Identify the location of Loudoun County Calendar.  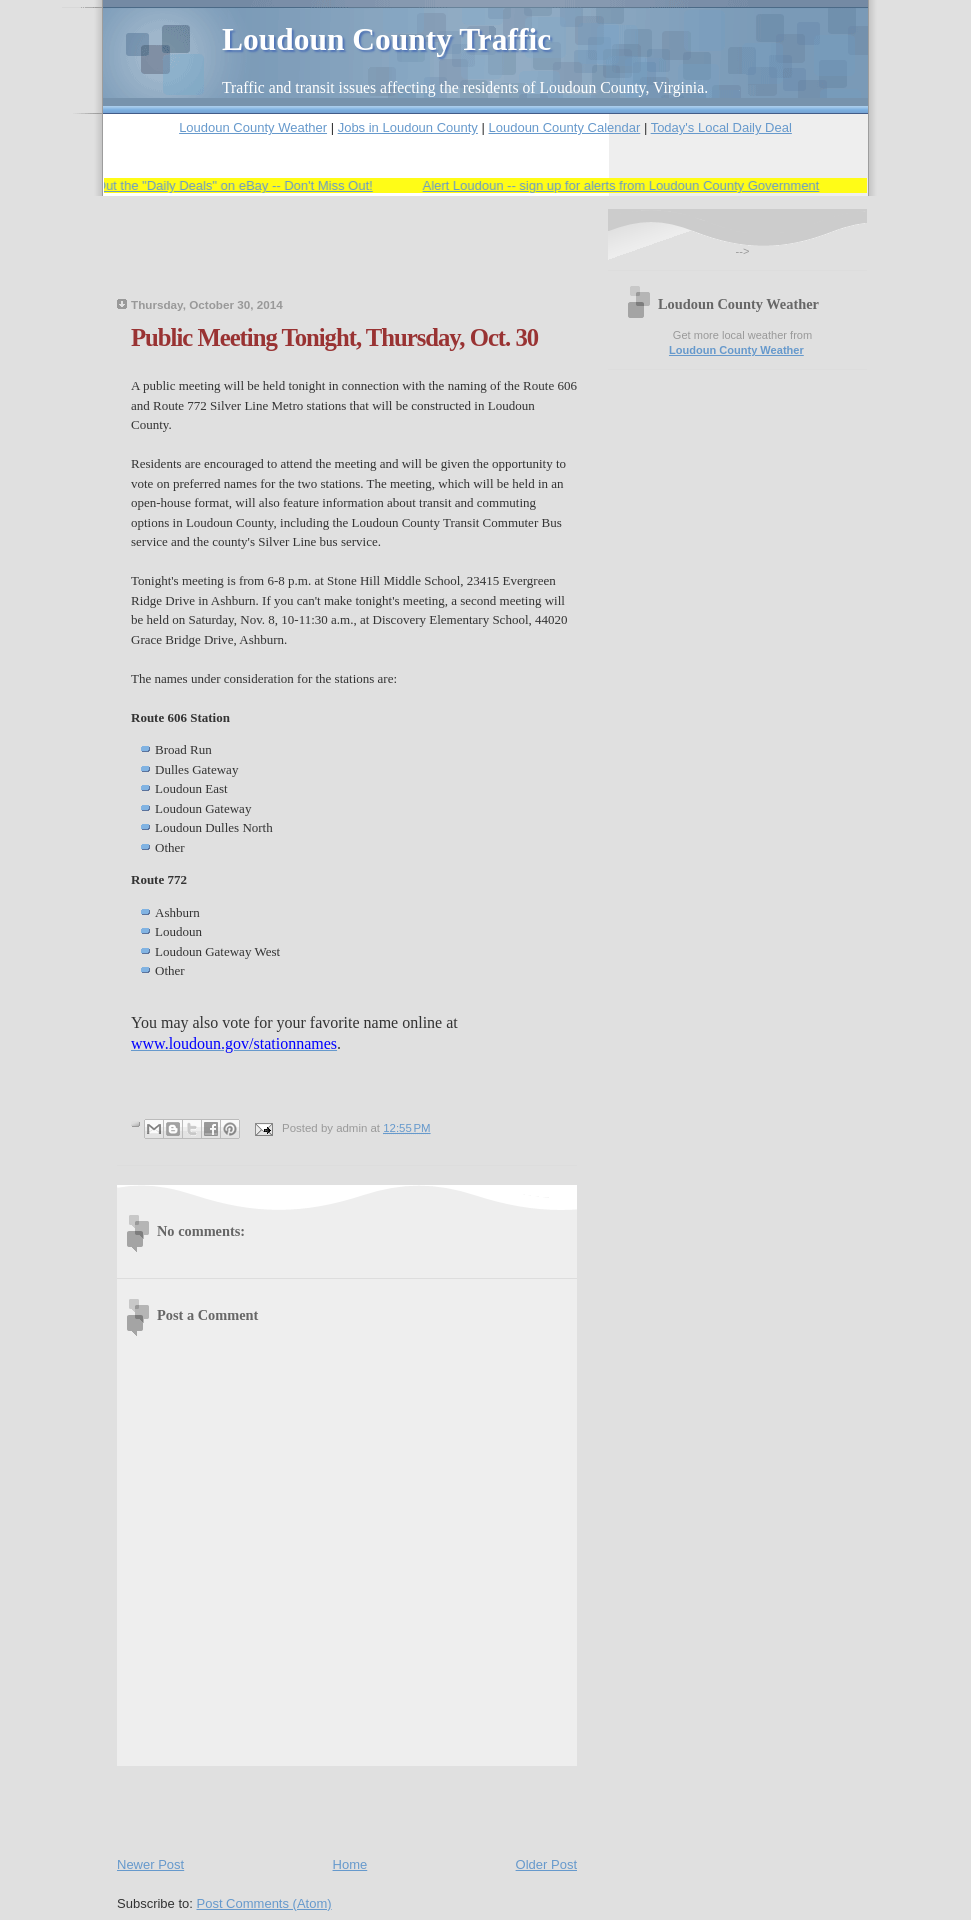
(564, 127).